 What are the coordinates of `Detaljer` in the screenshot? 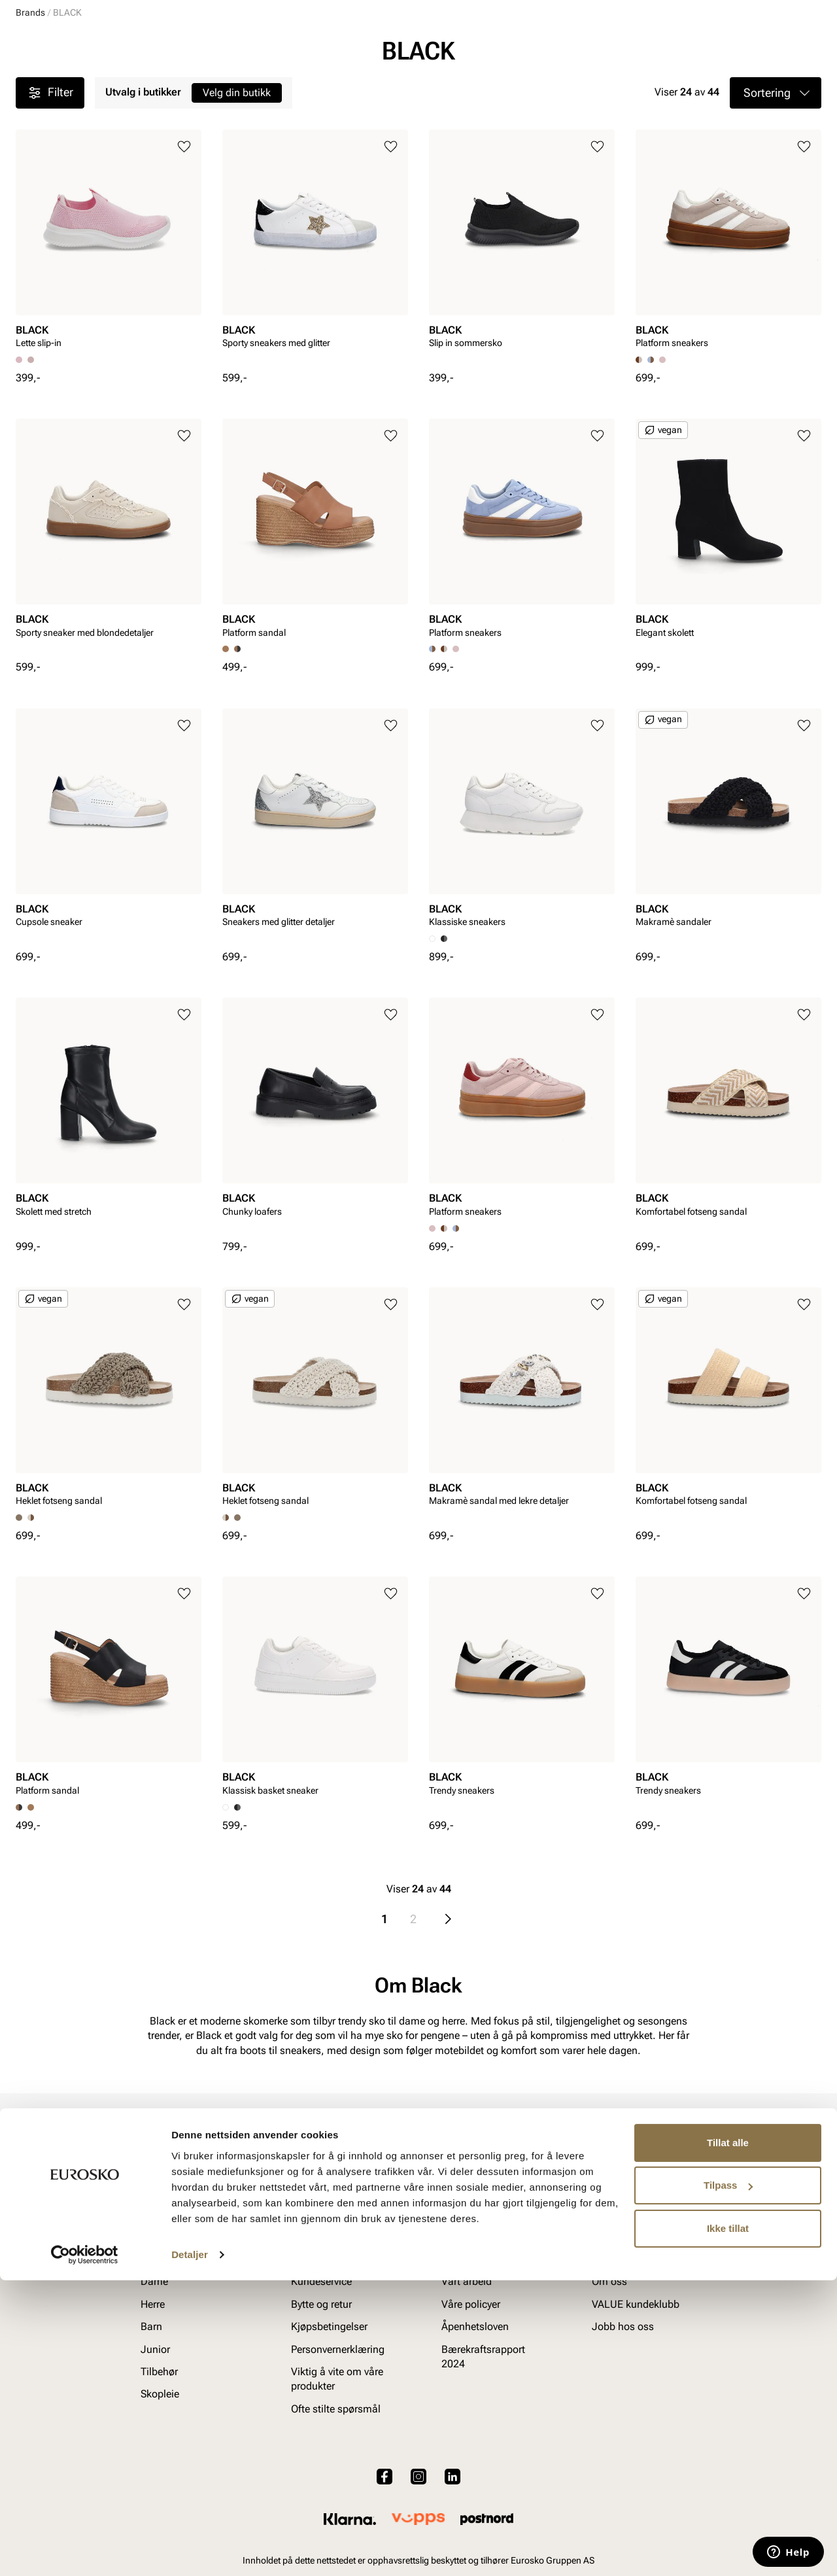 It's located at (189, 2550).